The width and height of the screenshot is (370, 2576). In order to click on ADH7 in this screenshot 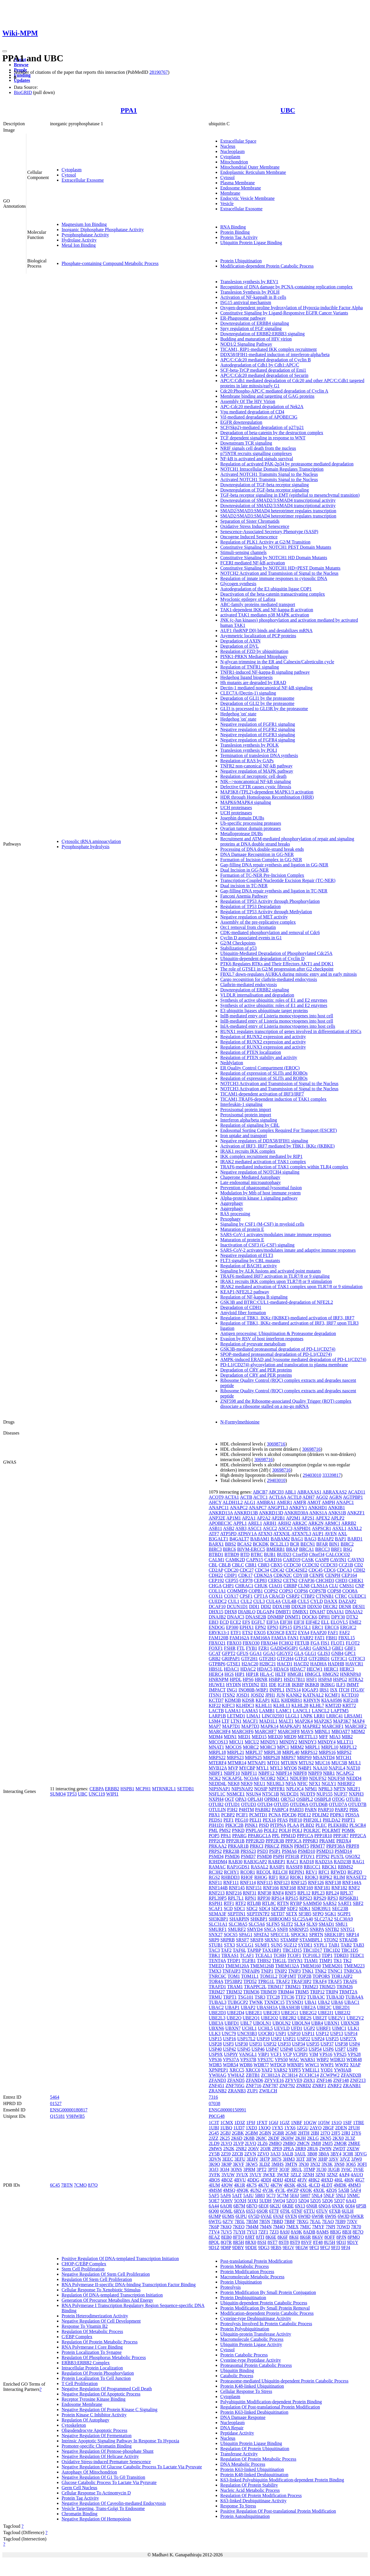, I will do `click(308, 1497)`.